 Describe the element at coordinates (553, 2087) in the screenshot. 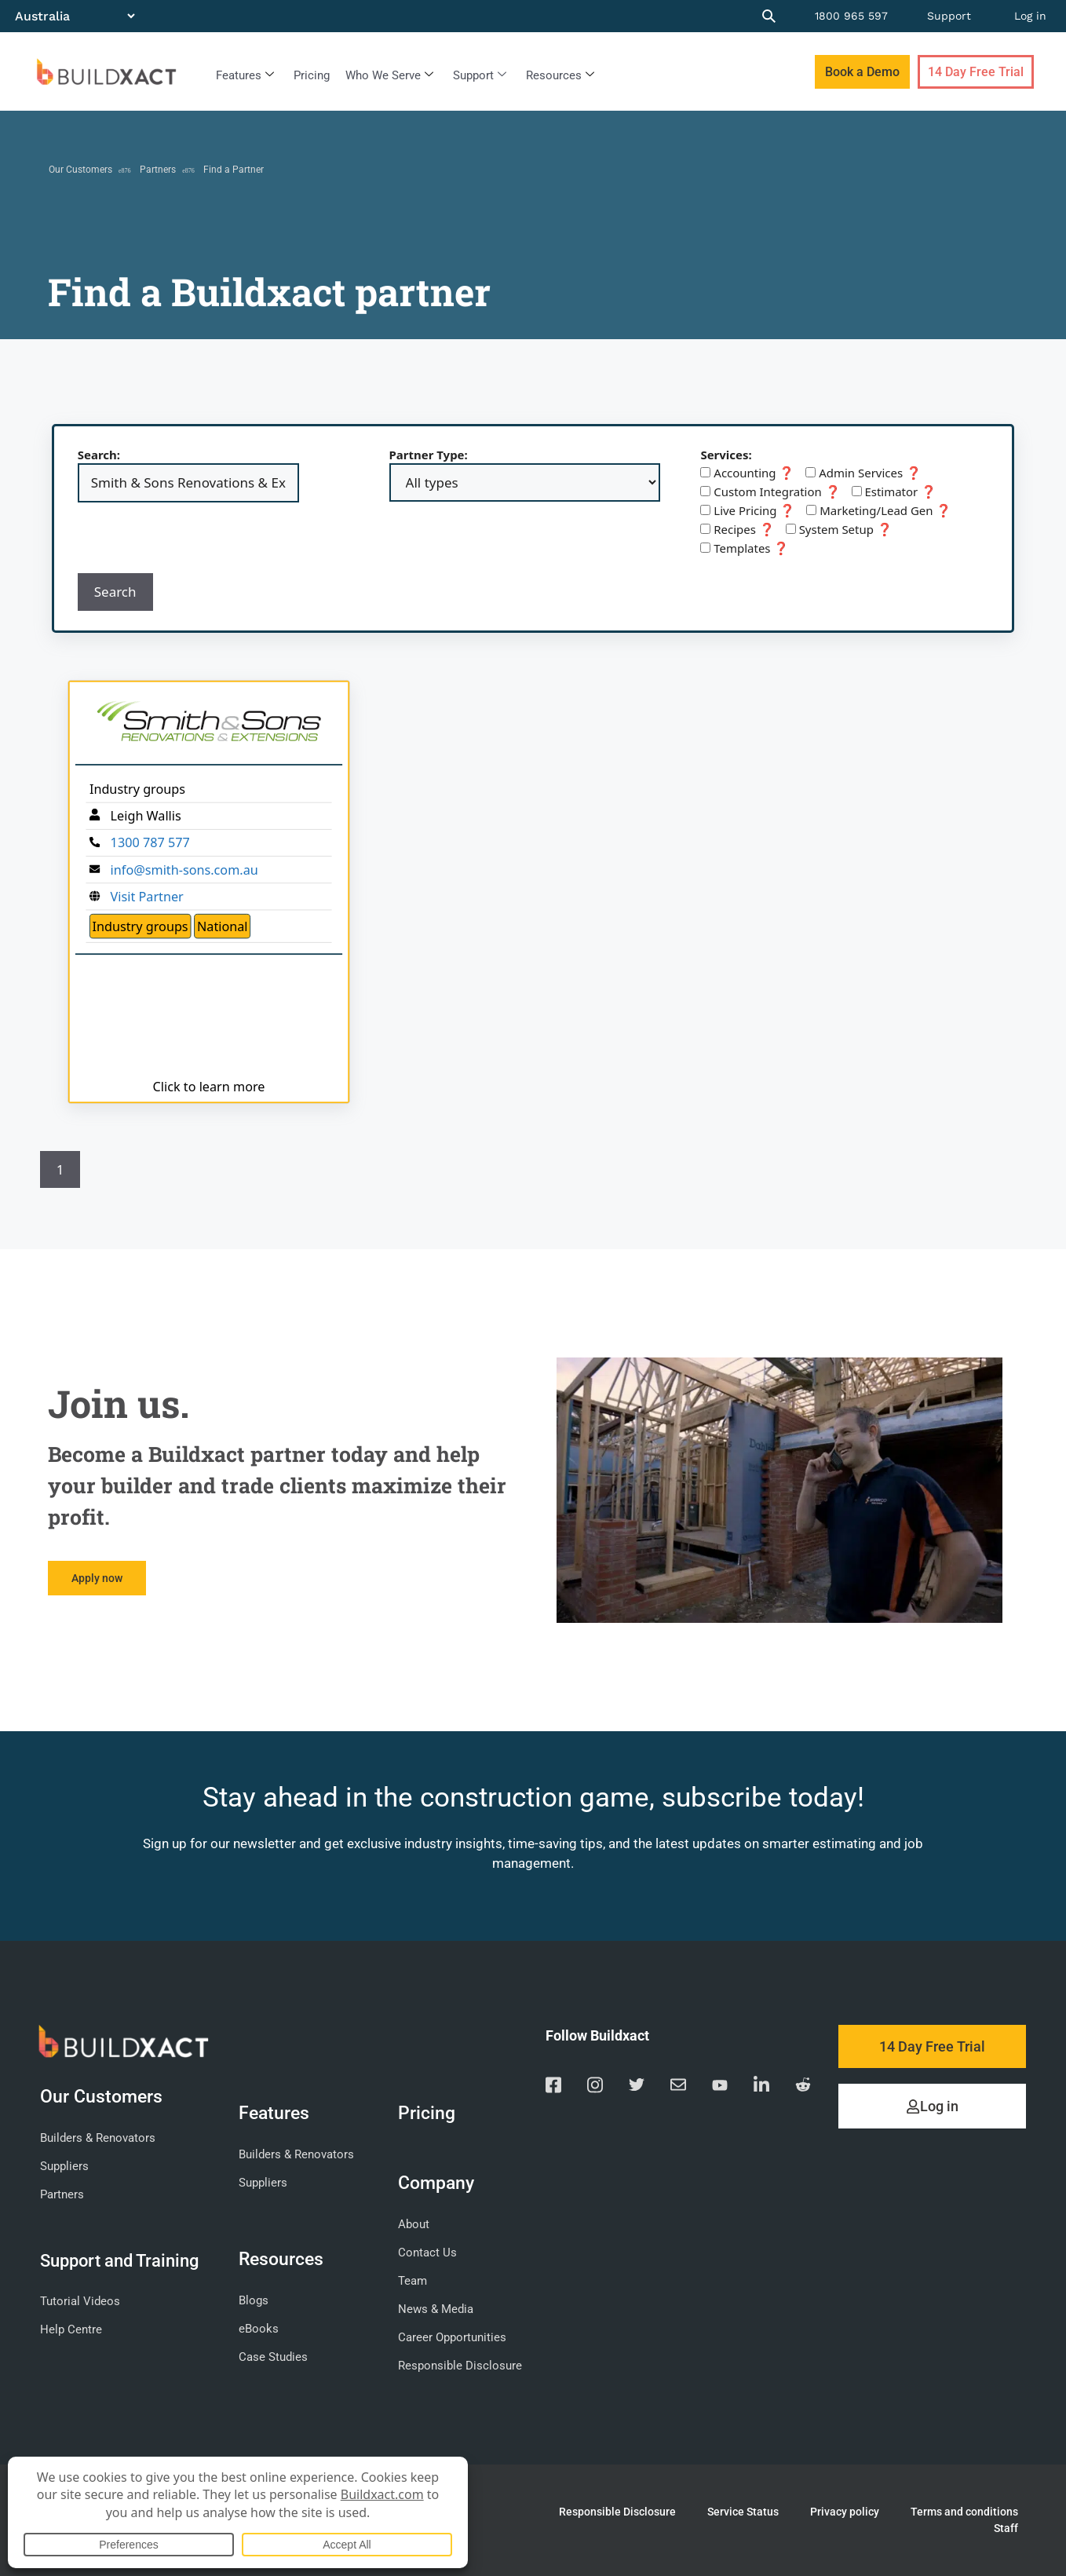

I see `[Visit our Facebook page]` at that location.